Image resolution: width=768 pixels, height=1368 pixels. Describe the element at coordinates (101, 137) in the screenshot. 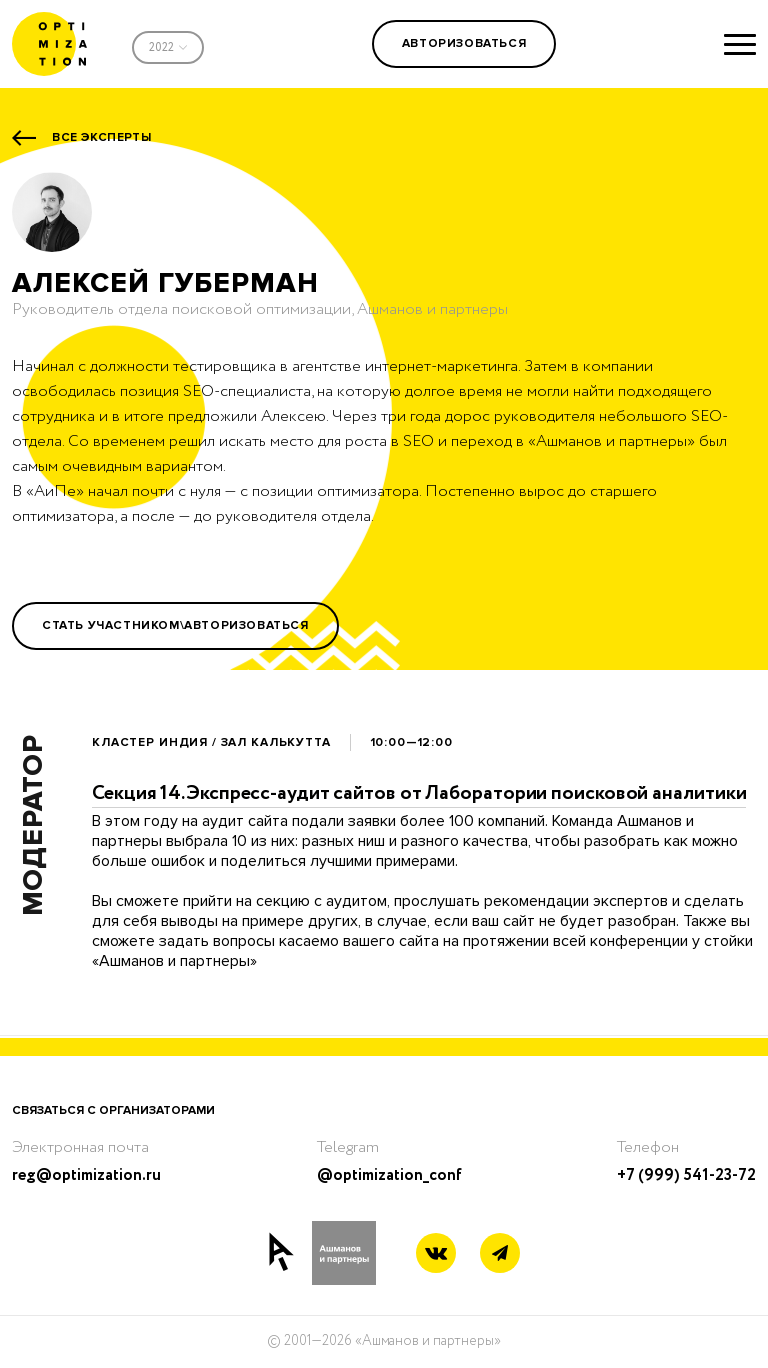

I see `Все эксперты` at that location.